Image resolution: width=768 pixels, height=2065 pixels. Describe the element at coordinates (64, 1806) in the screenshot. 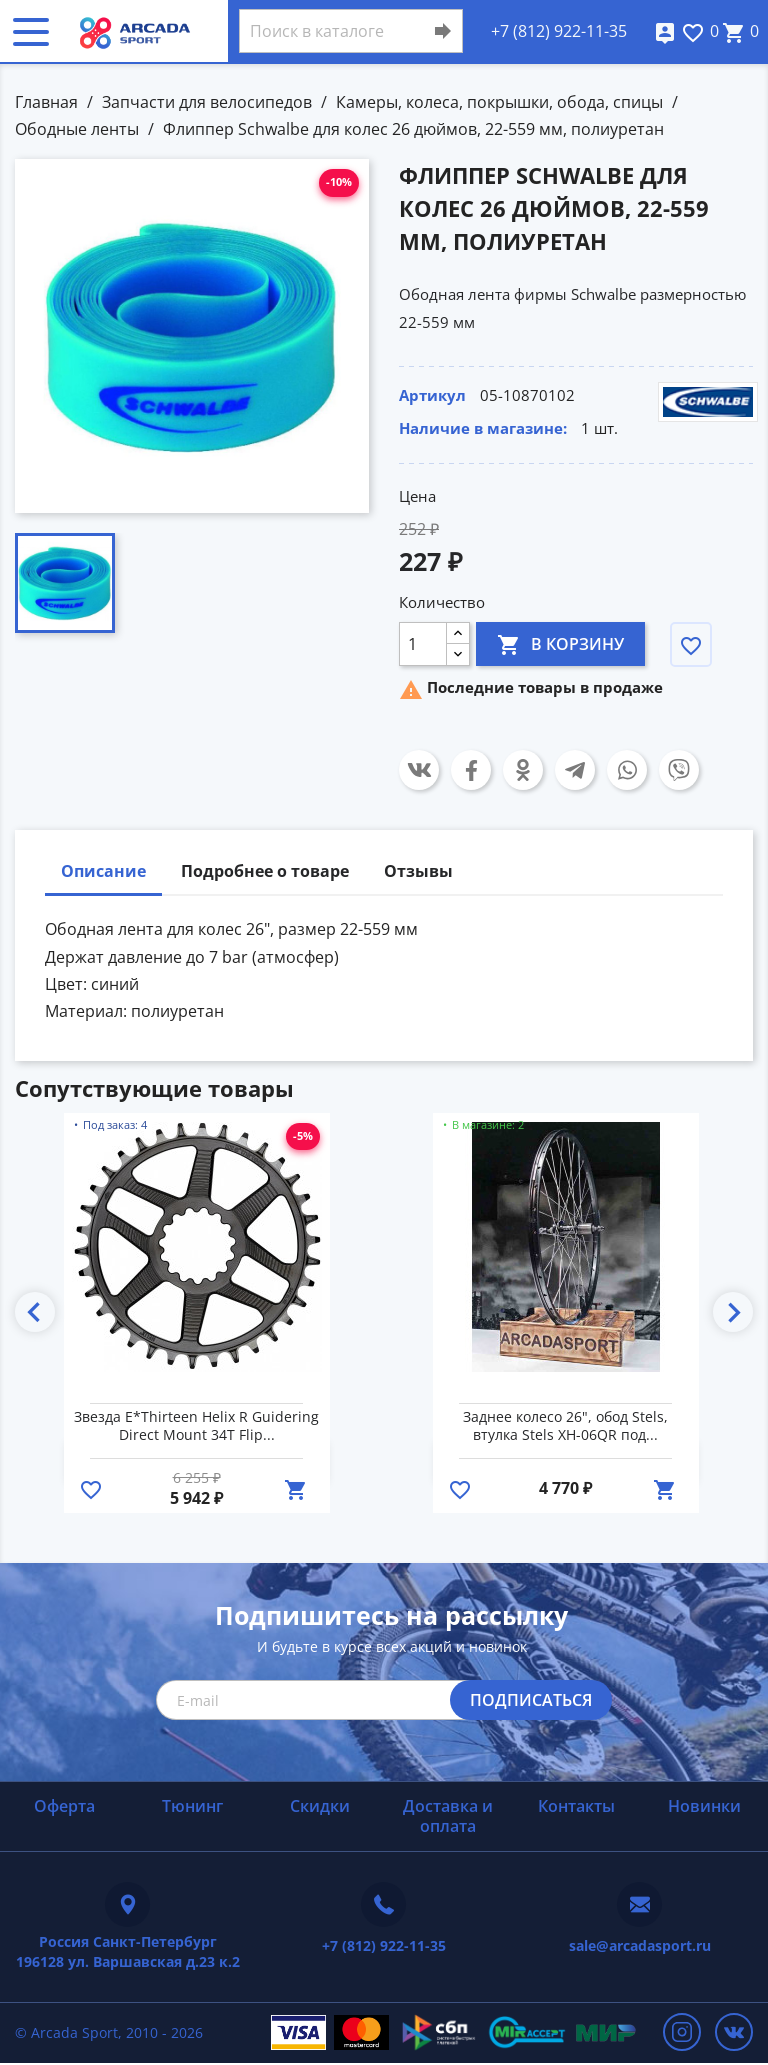

I see `Оферта` at that location.